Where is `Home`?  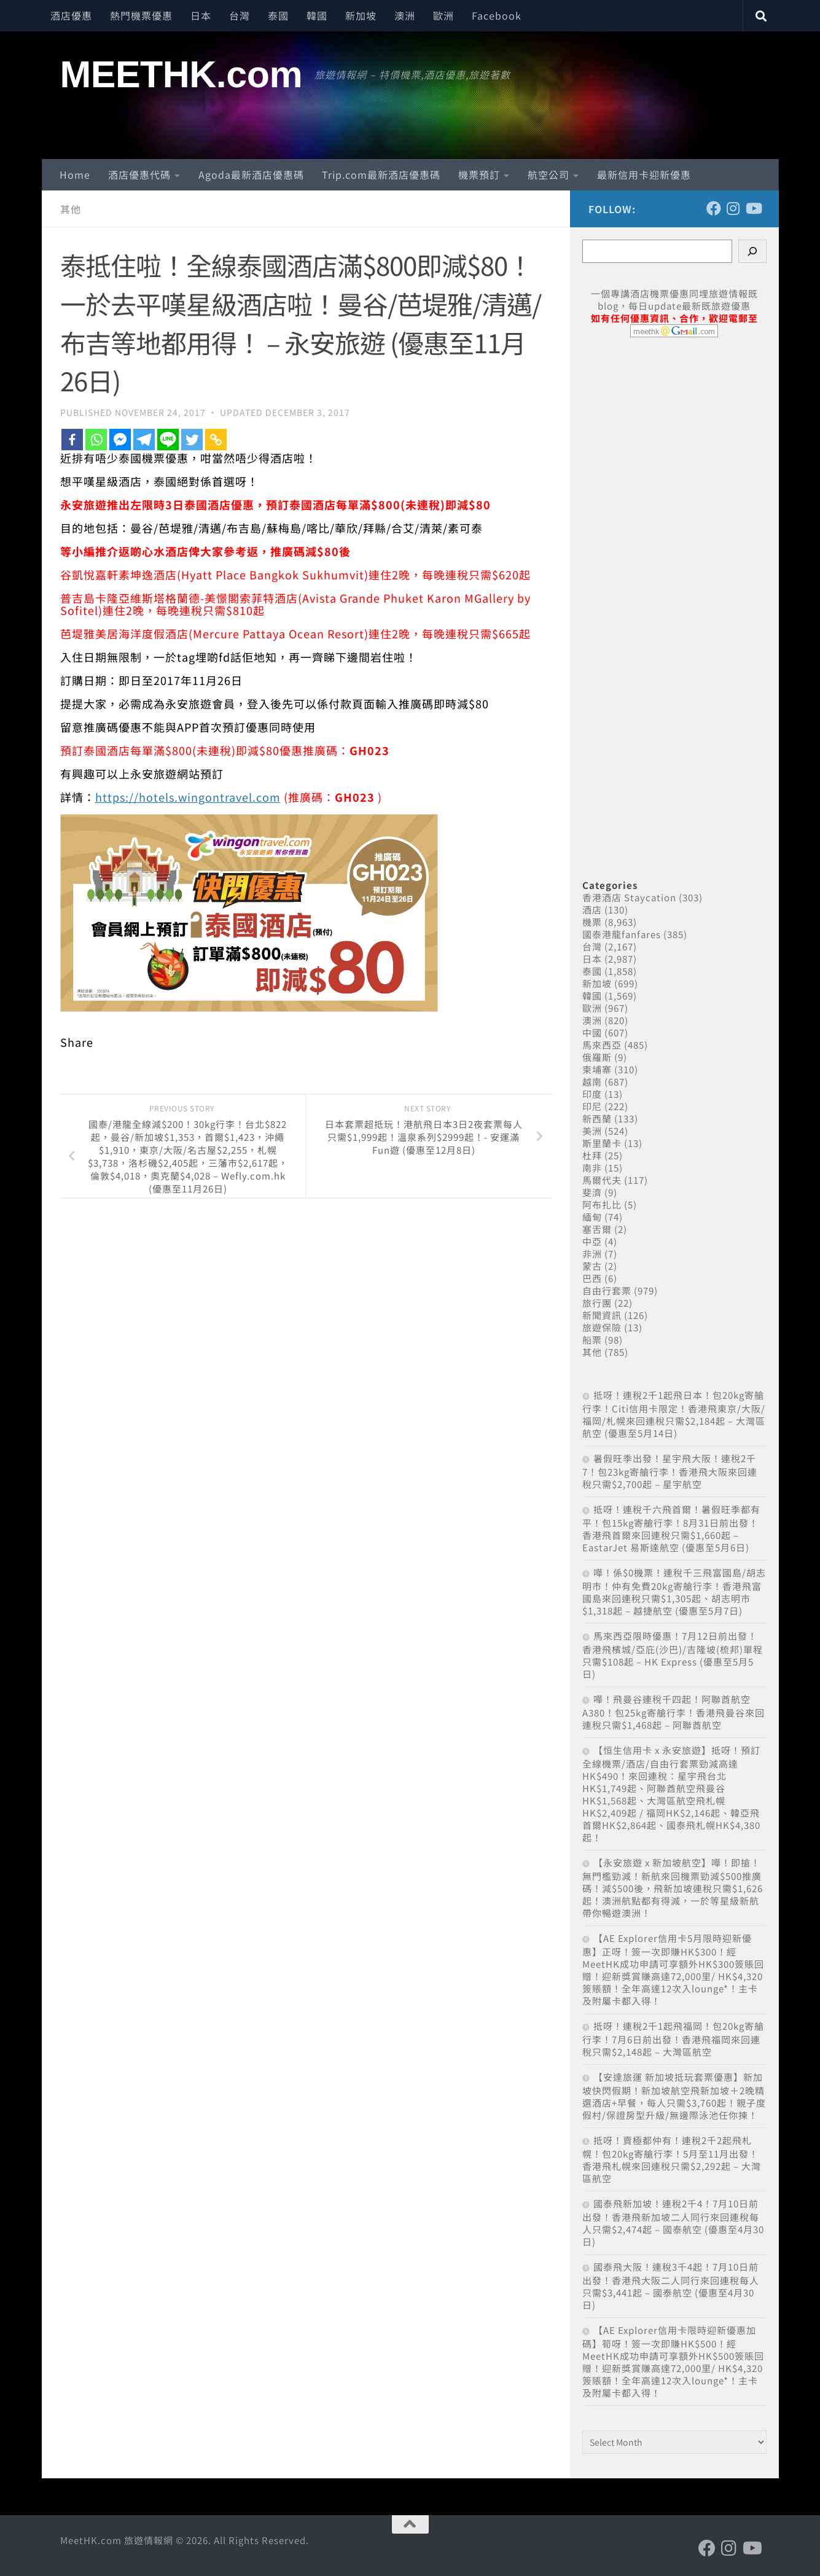 Home is located at coordinates (75, 174).